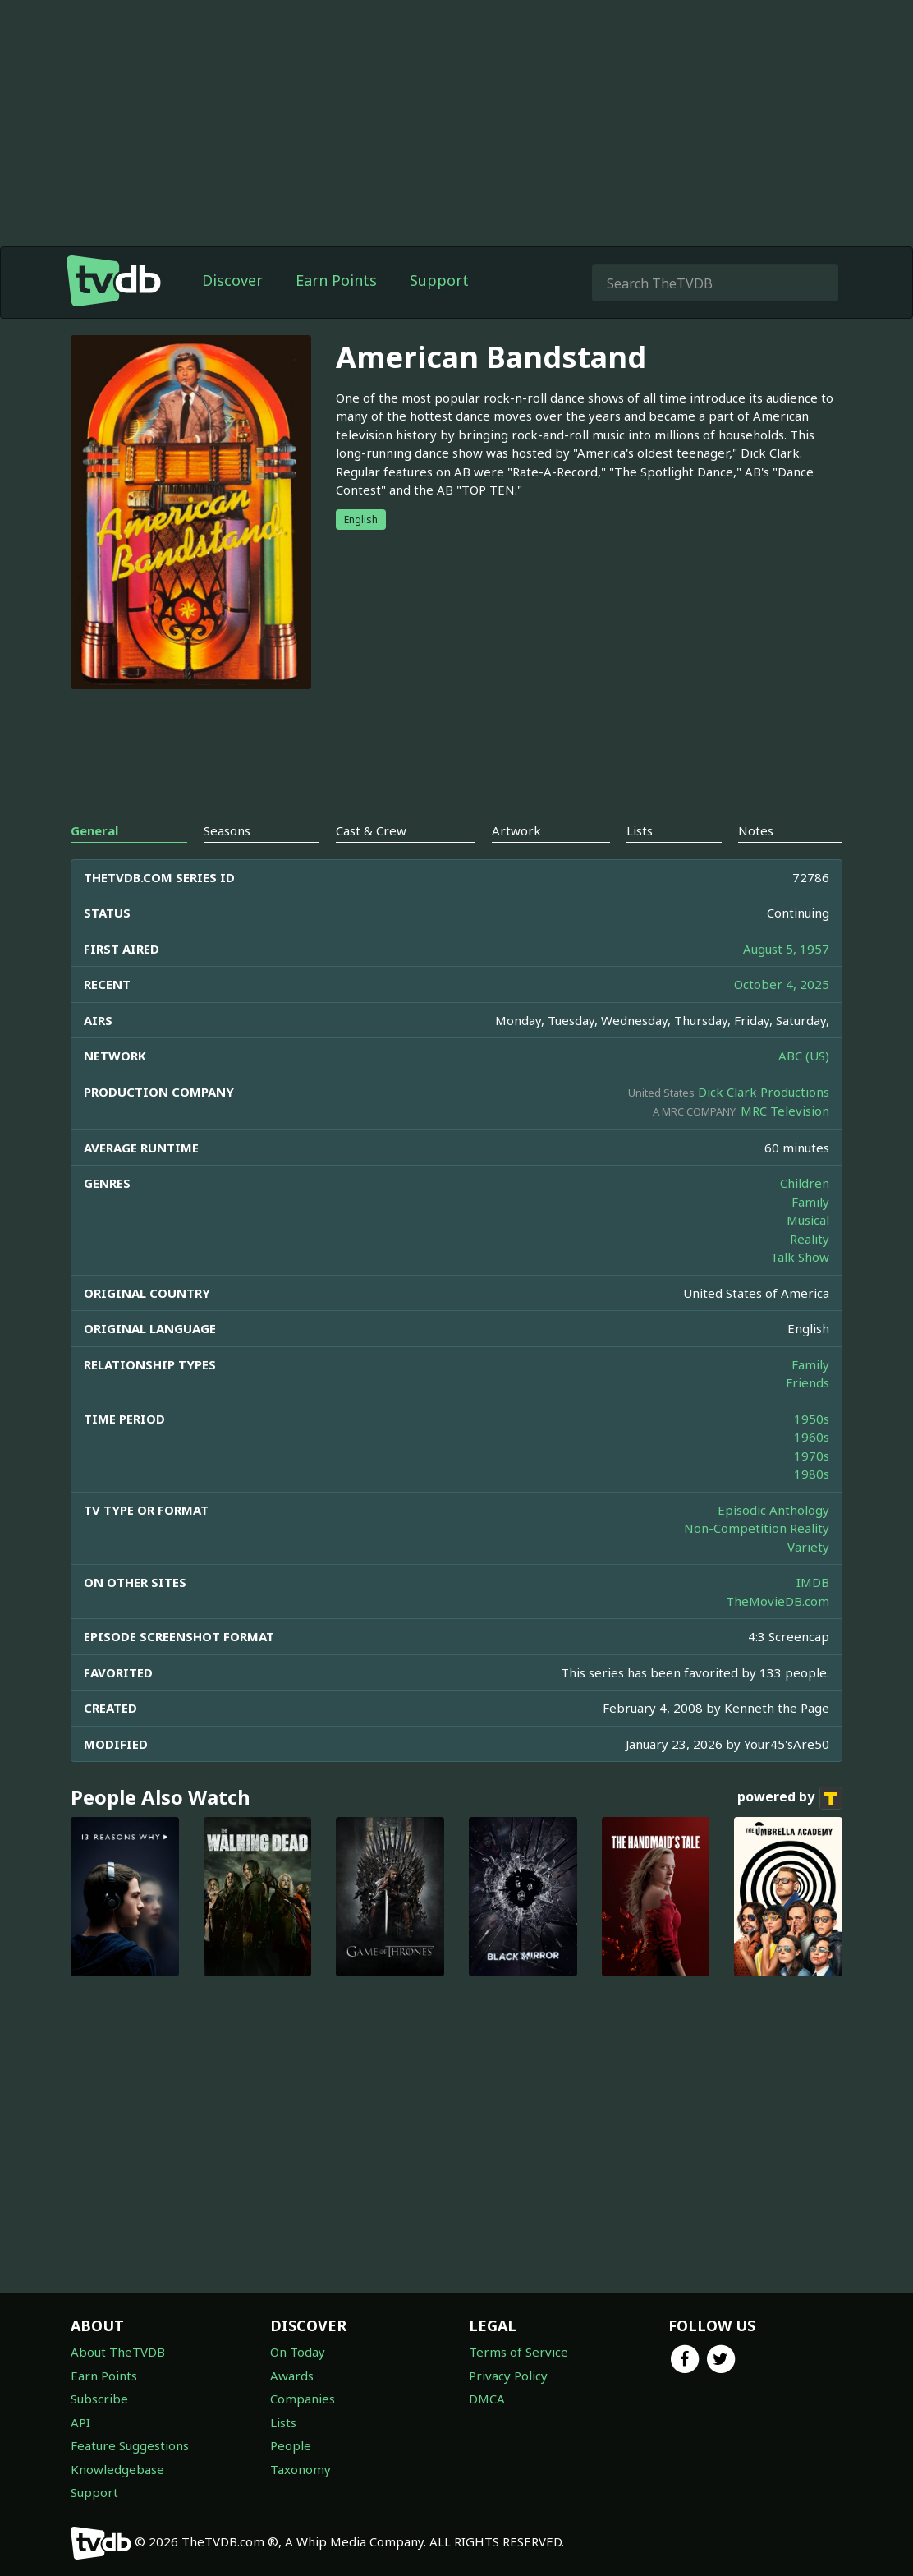 The image size is (913, 2576). What do you see at coordinates (781, 984) in the screenshot?
I see `October 4, 2025` at bounding box center [781, 984].